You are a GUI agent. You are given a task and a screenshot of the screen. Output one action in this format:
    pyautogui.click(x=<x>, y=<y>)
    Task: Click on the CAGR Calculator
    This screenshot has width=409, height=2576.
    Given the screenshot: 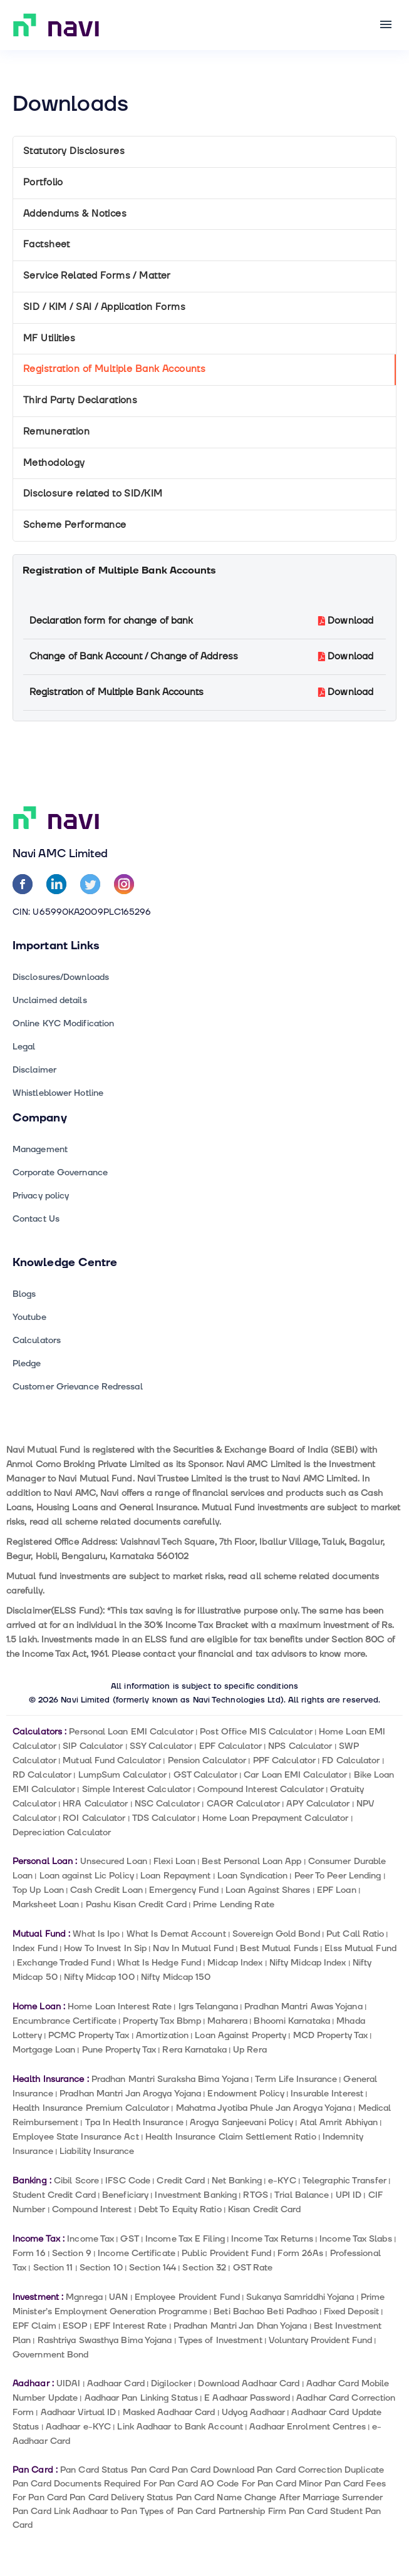 What is the action you would take?
    pyautogui.click(x=243, y=1804)
    